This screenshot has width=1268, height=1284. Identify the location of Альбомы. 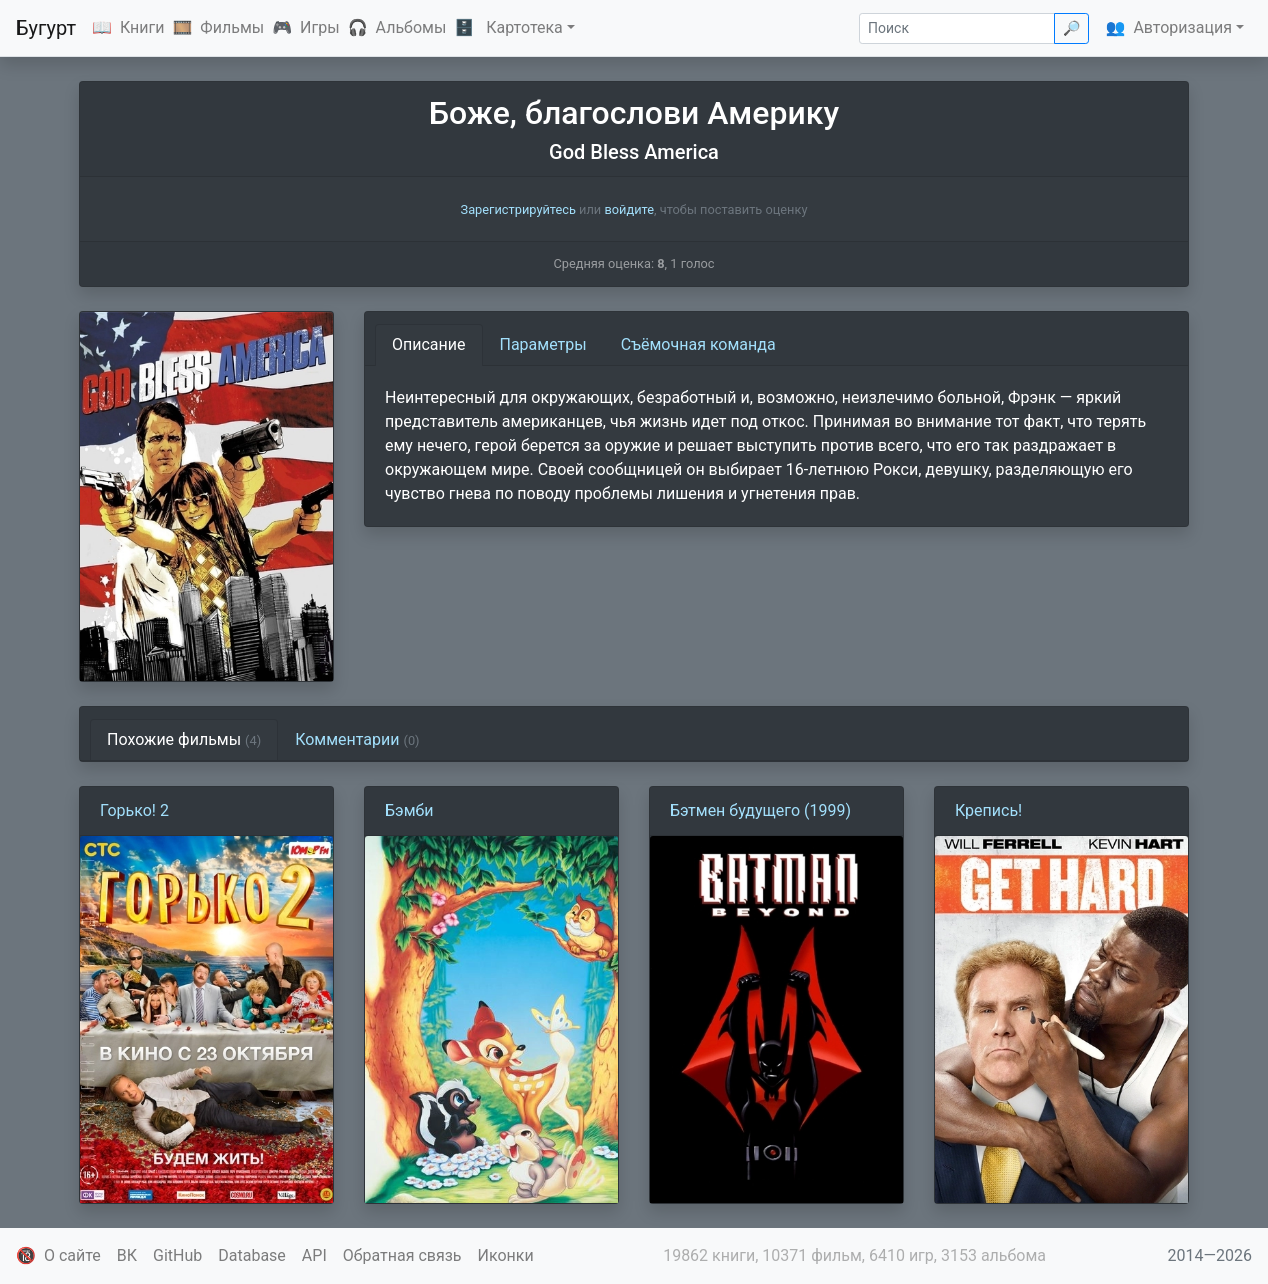
(411, 27).